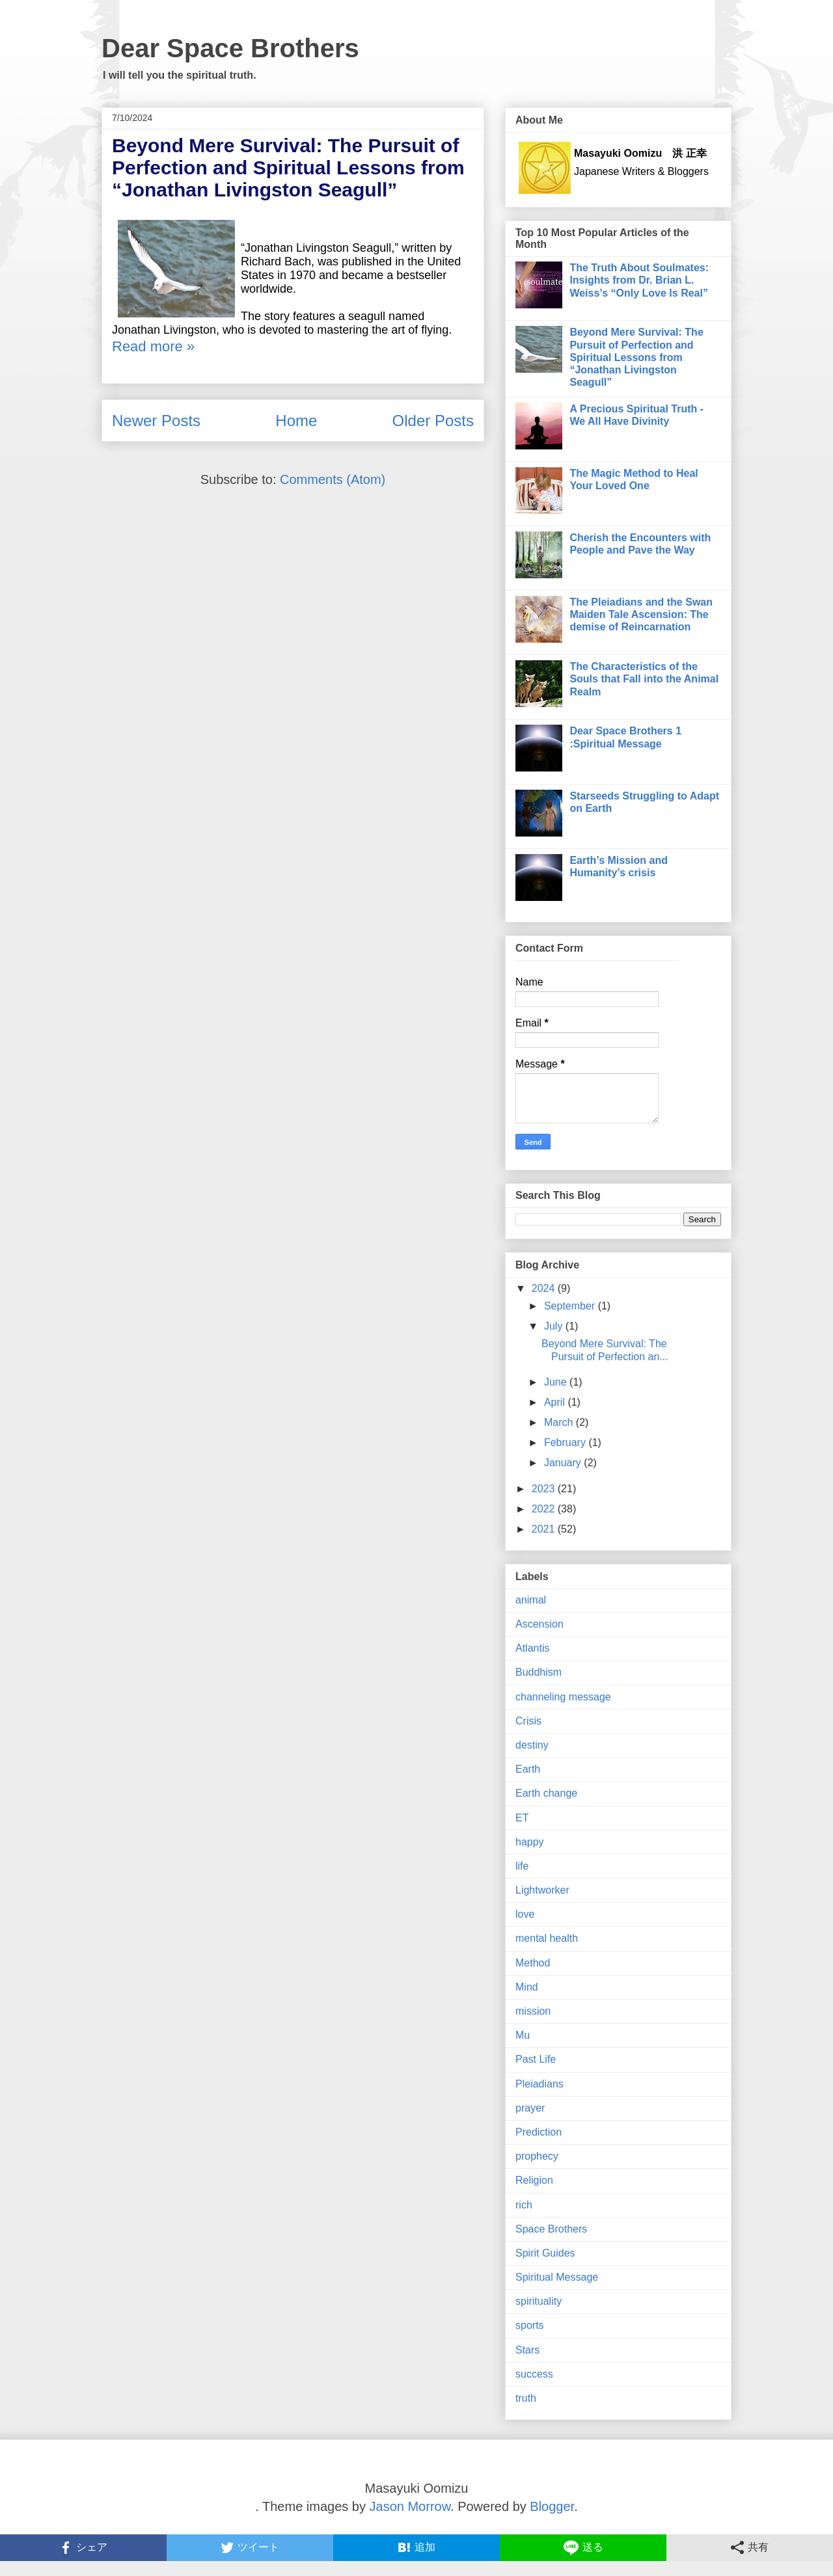  I want to click on Mu, so click(522, 2035).